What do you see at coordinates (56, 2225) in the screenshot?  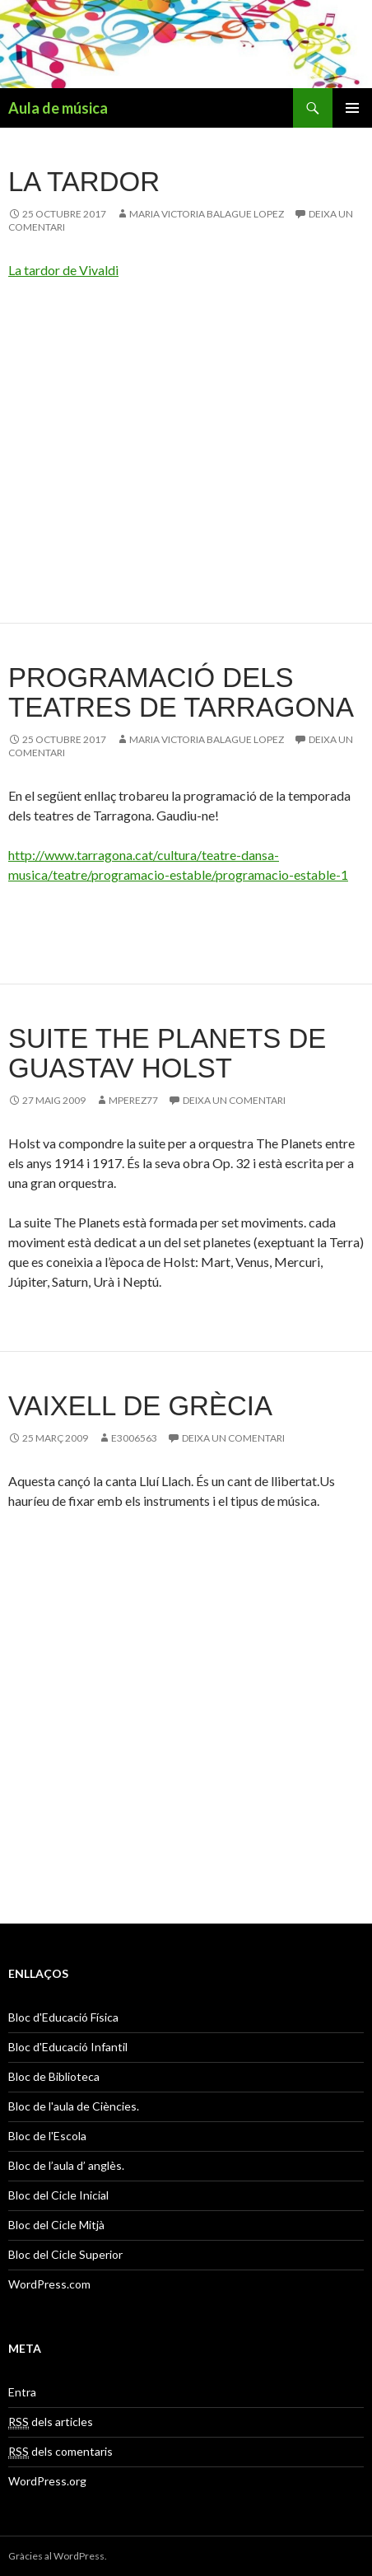 I see `Bloc del Cicle Mitjà` at bounding box center [56, 2225].